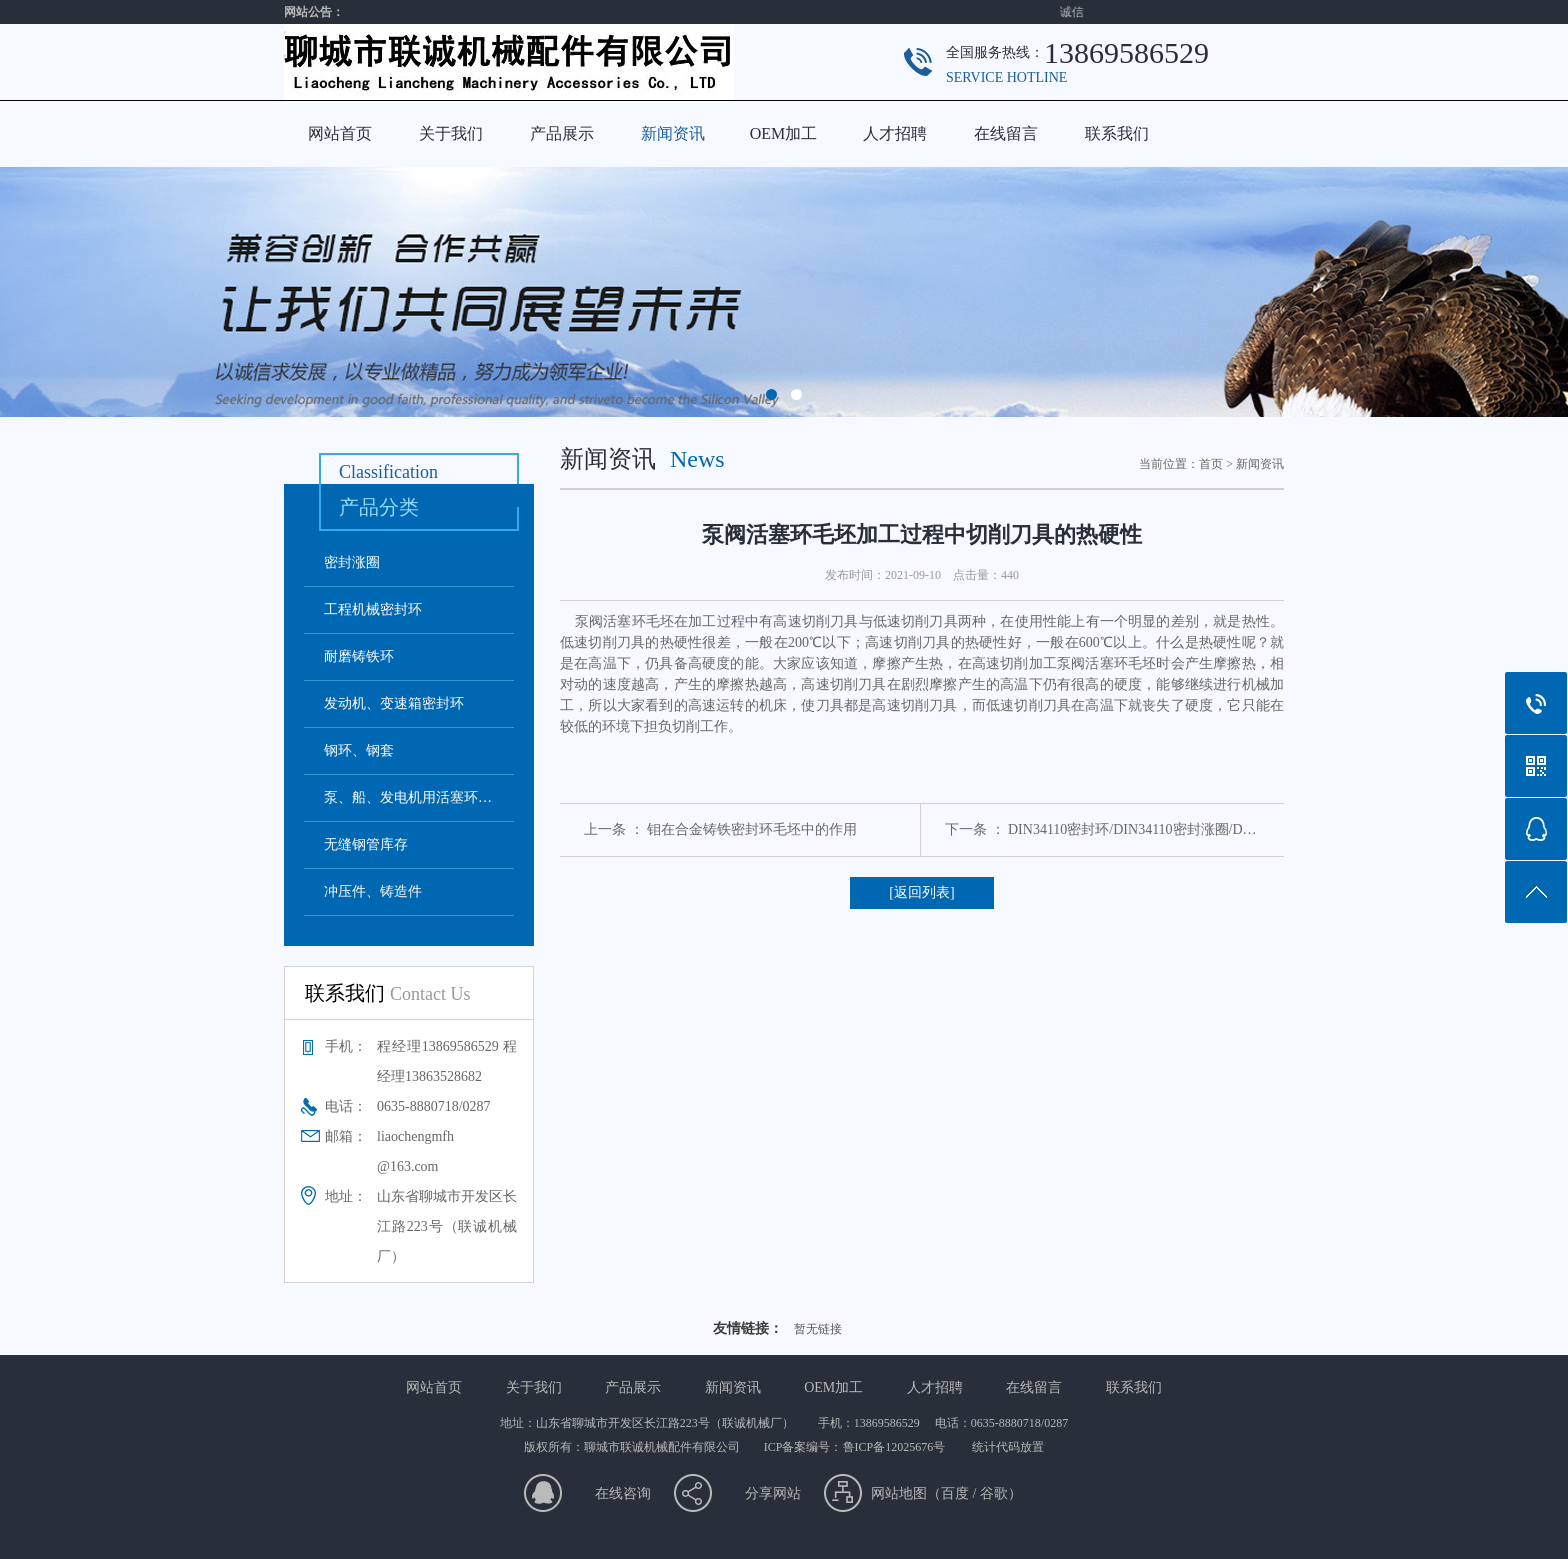  I want to click on 分享网站, so click(773, 1493).